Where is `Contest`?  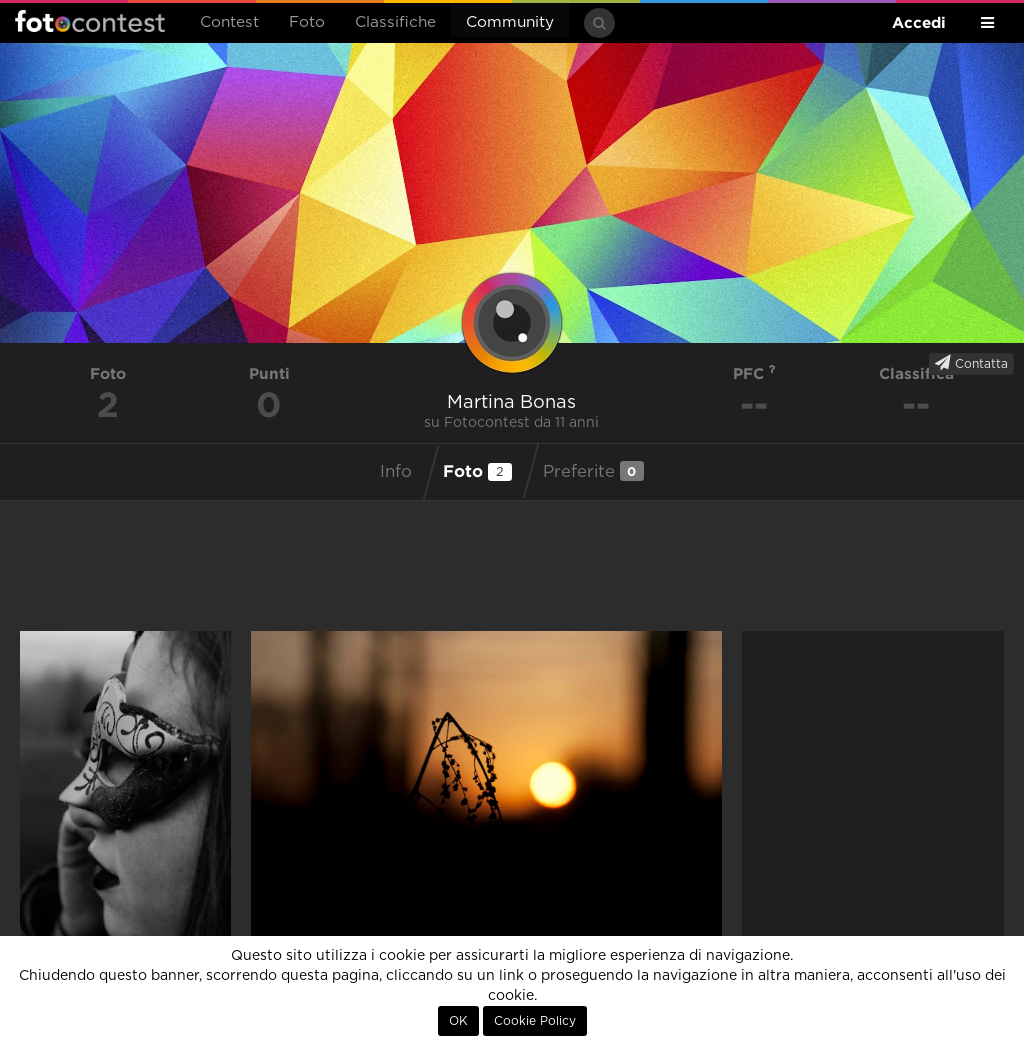
Contest is located at coordinates (229, 22).